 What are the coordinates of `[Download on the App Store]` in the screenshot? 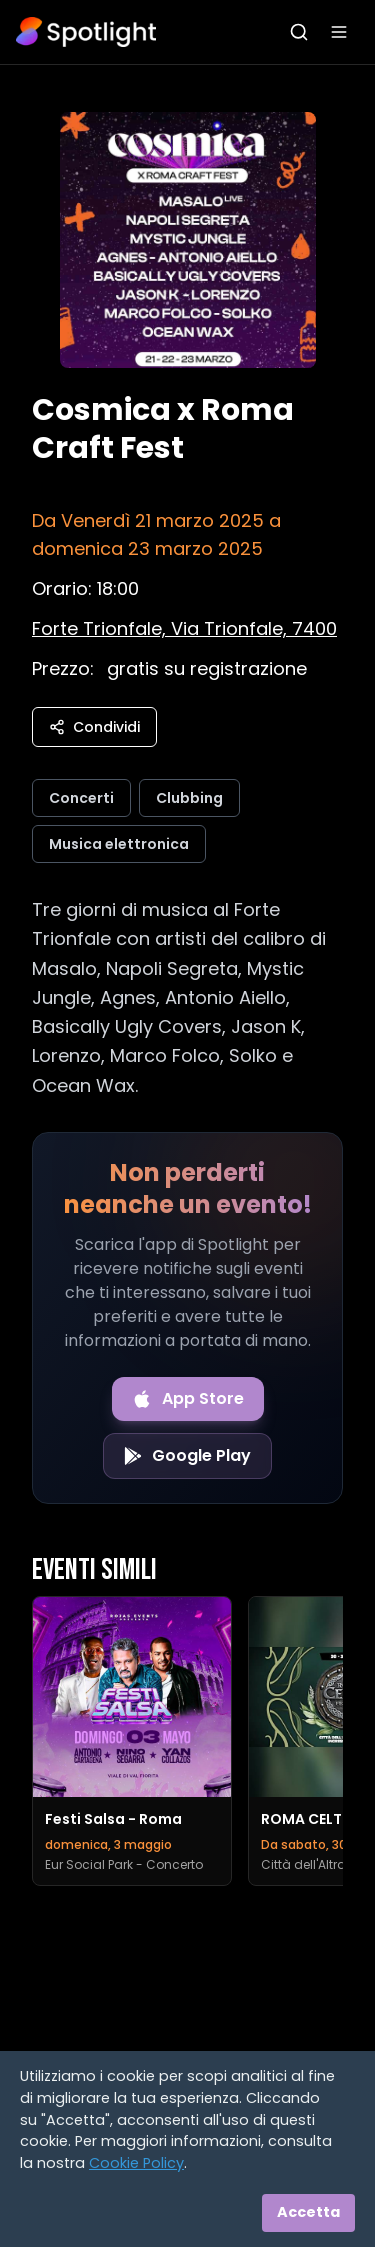 It's located at (188, 1399).